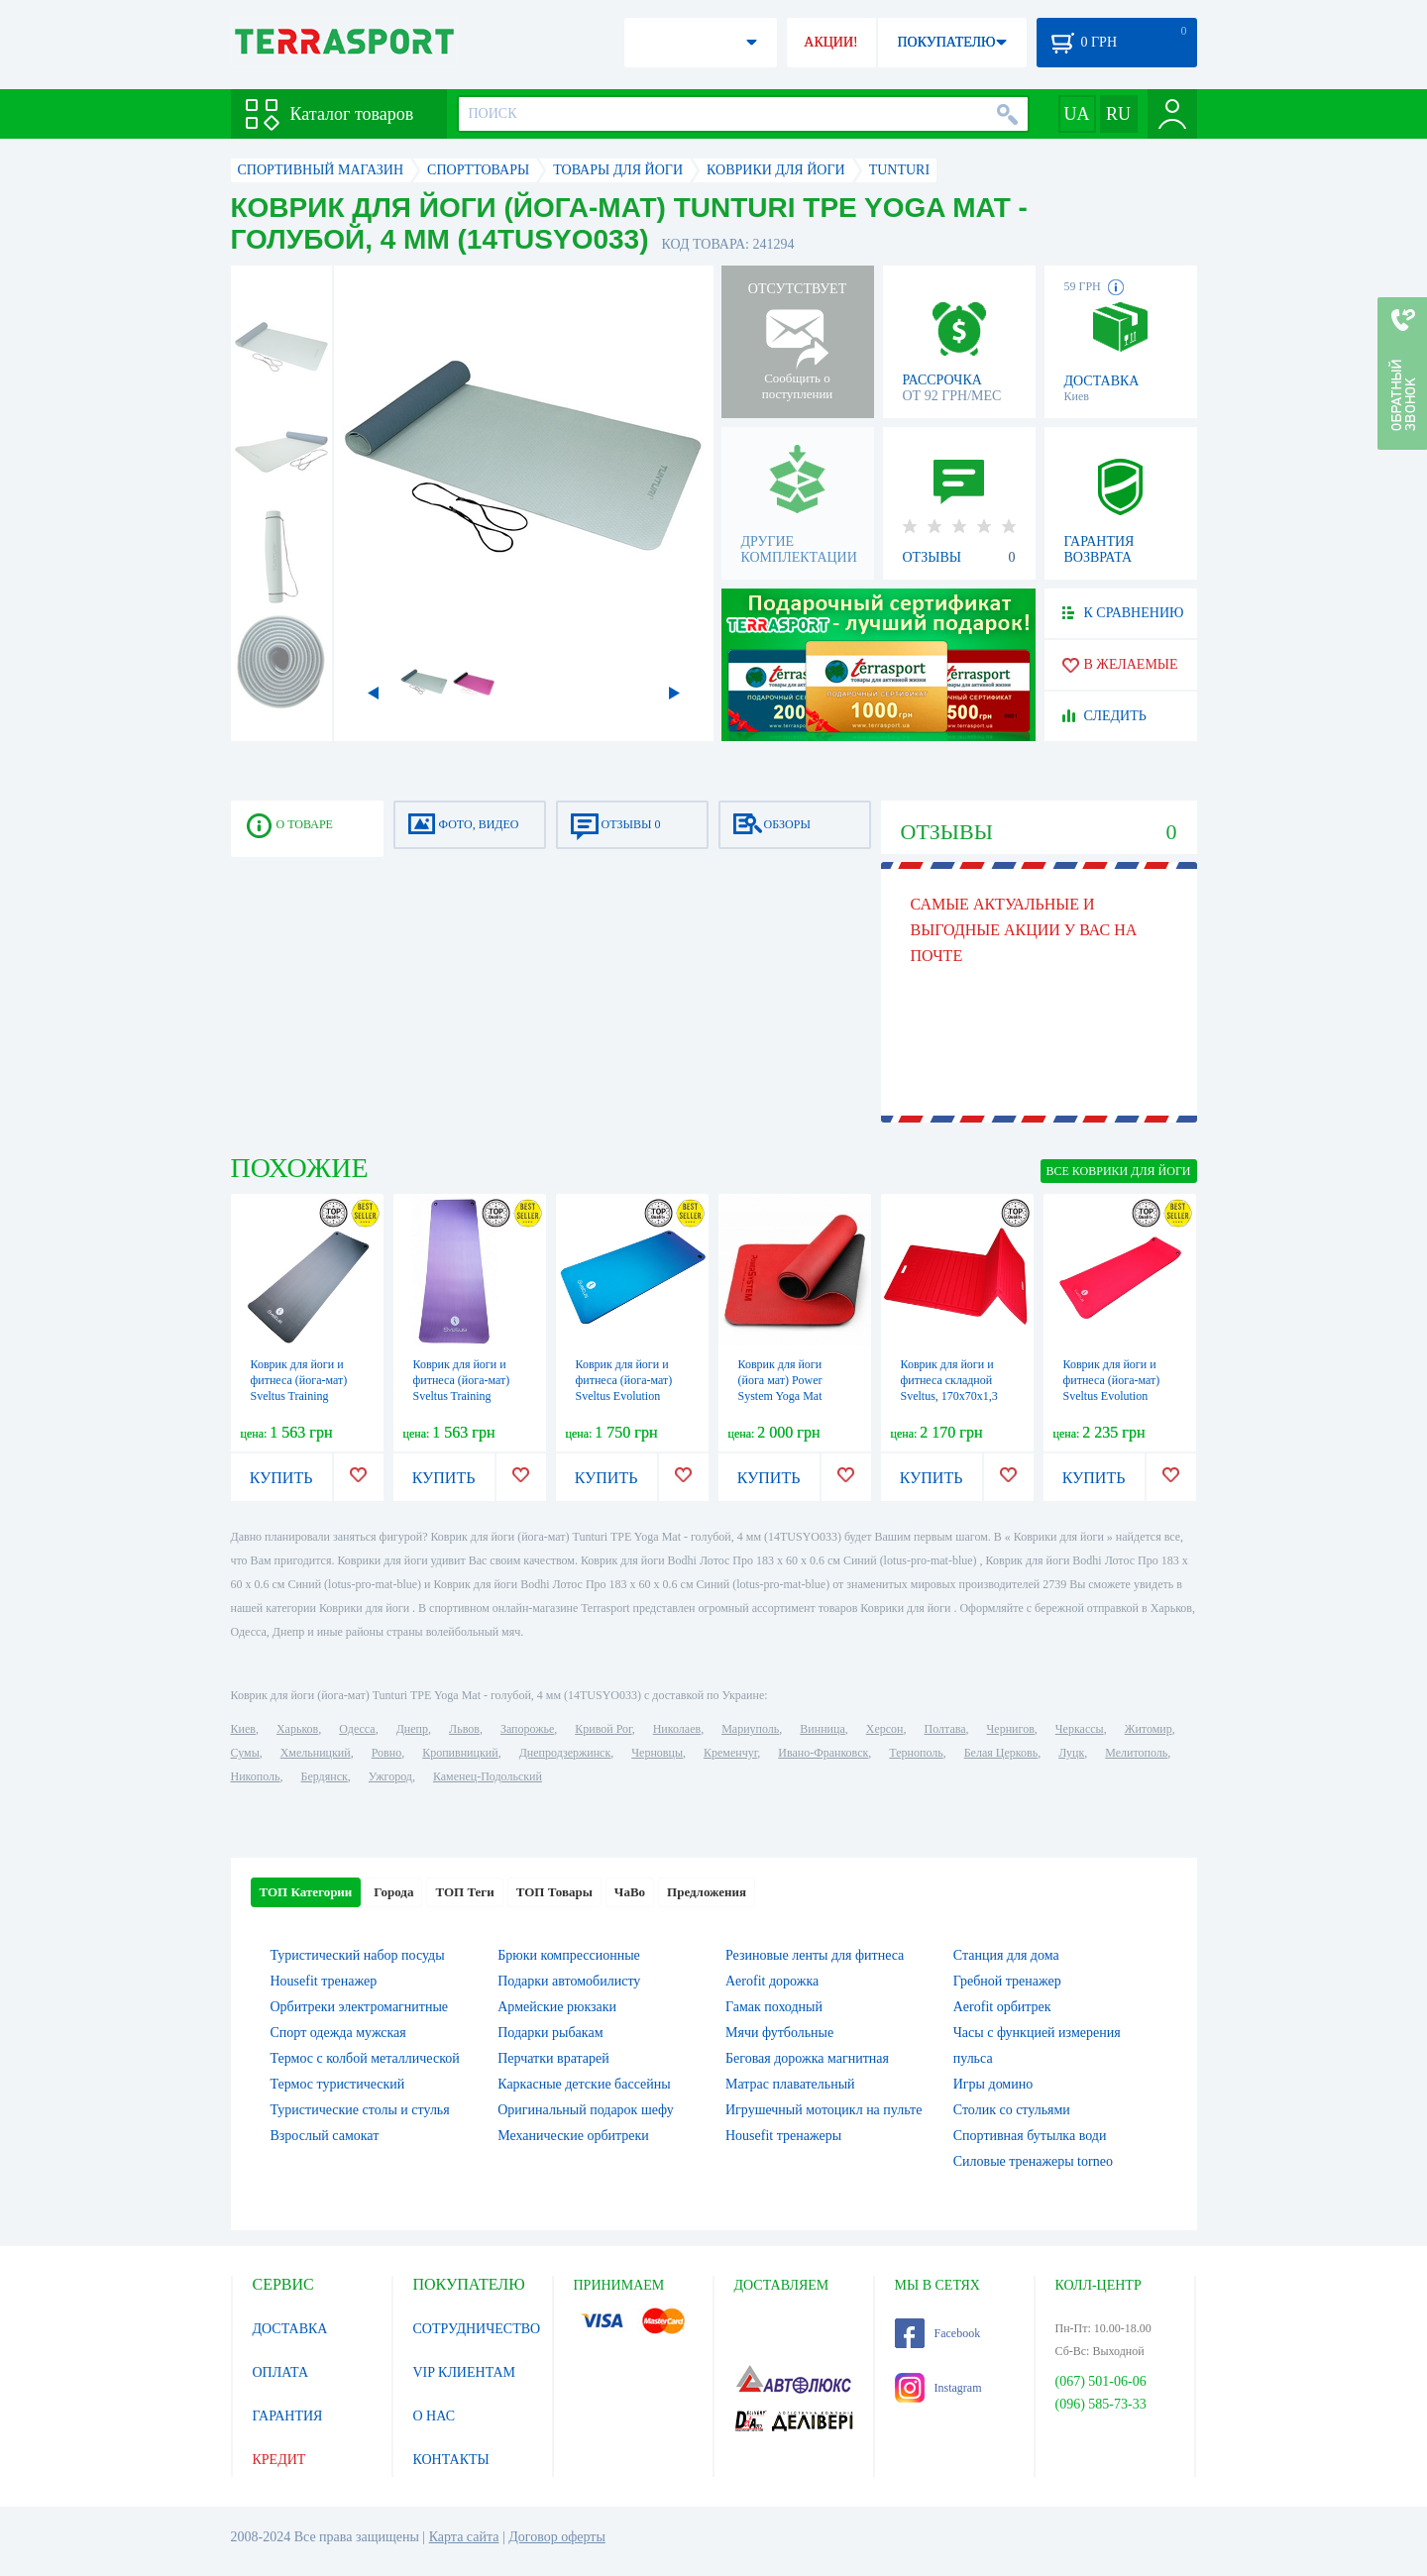 The height and width of the screenshot is (2576, 1427). Describe the element at coordinates (556, 2536) in the screenshot. I see `Договор оферты` at that location.